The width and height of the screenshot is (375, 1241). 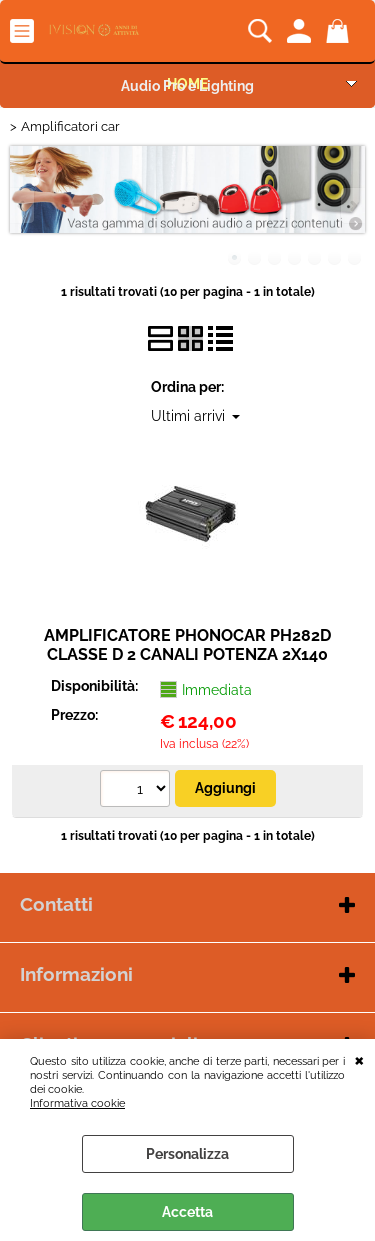 I want to click on CHIUDI, so click(x=359, y=1059).